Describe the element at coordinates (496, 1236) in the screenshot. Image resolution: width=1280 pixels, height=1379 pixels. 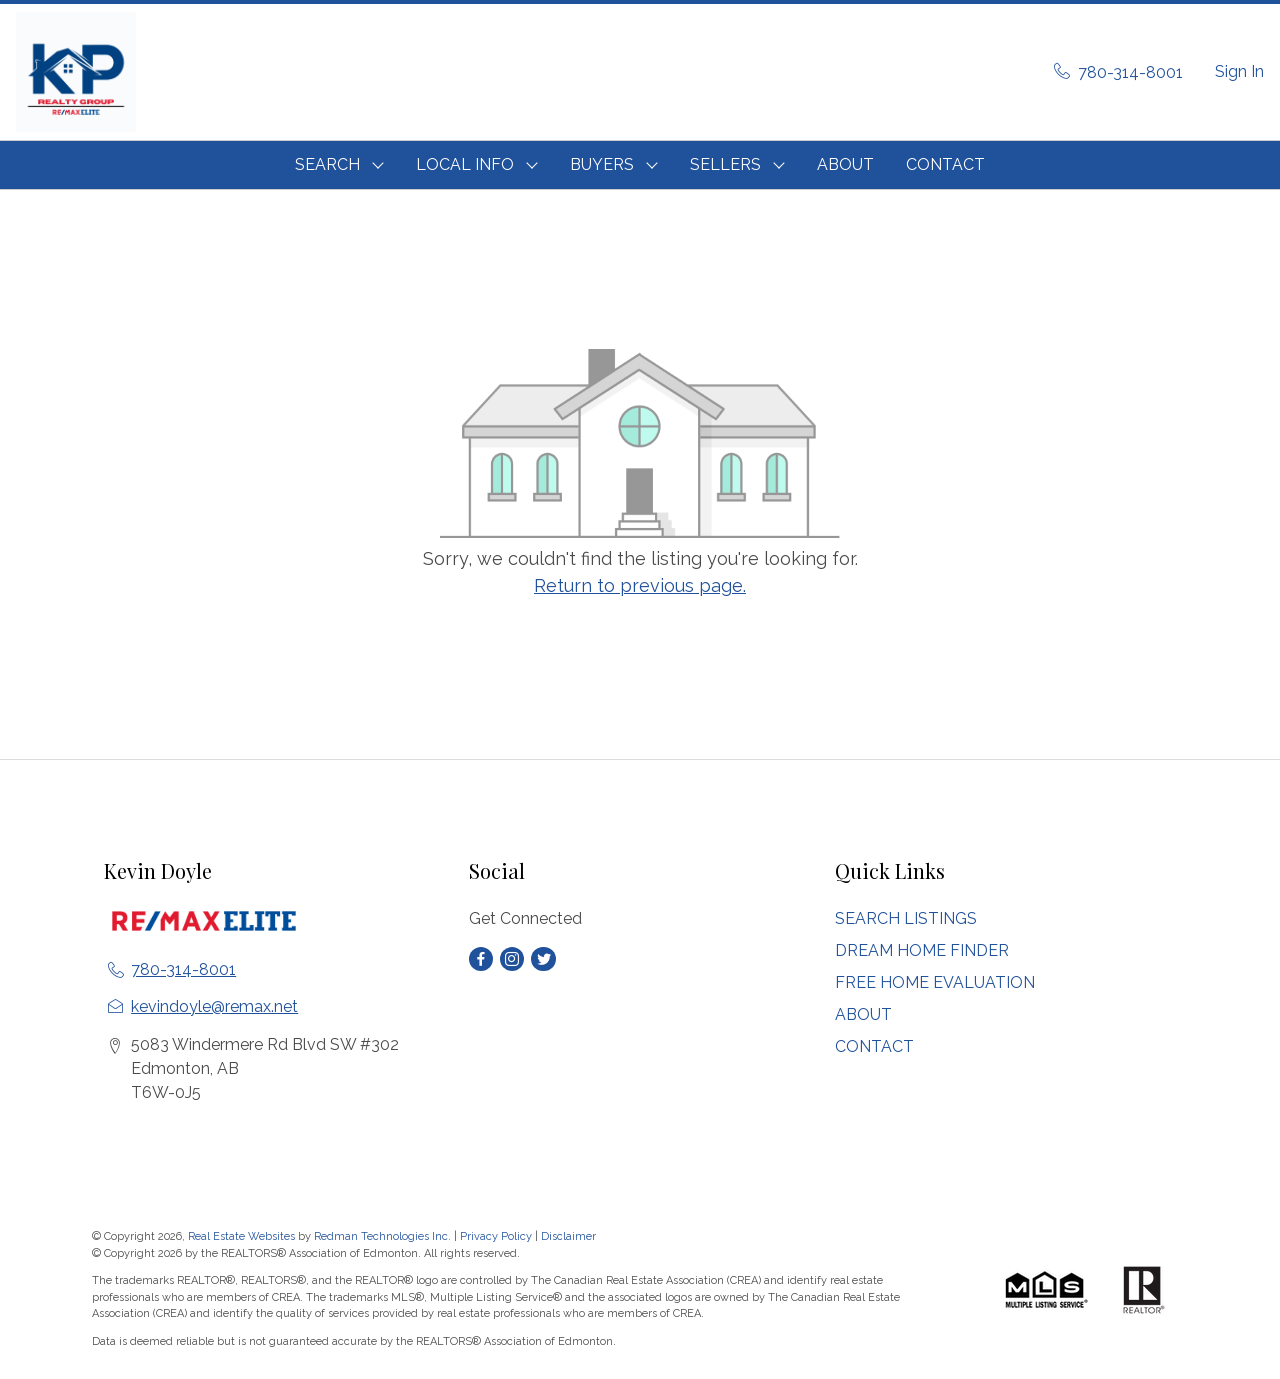
I see `Privacy Policy` at that location.